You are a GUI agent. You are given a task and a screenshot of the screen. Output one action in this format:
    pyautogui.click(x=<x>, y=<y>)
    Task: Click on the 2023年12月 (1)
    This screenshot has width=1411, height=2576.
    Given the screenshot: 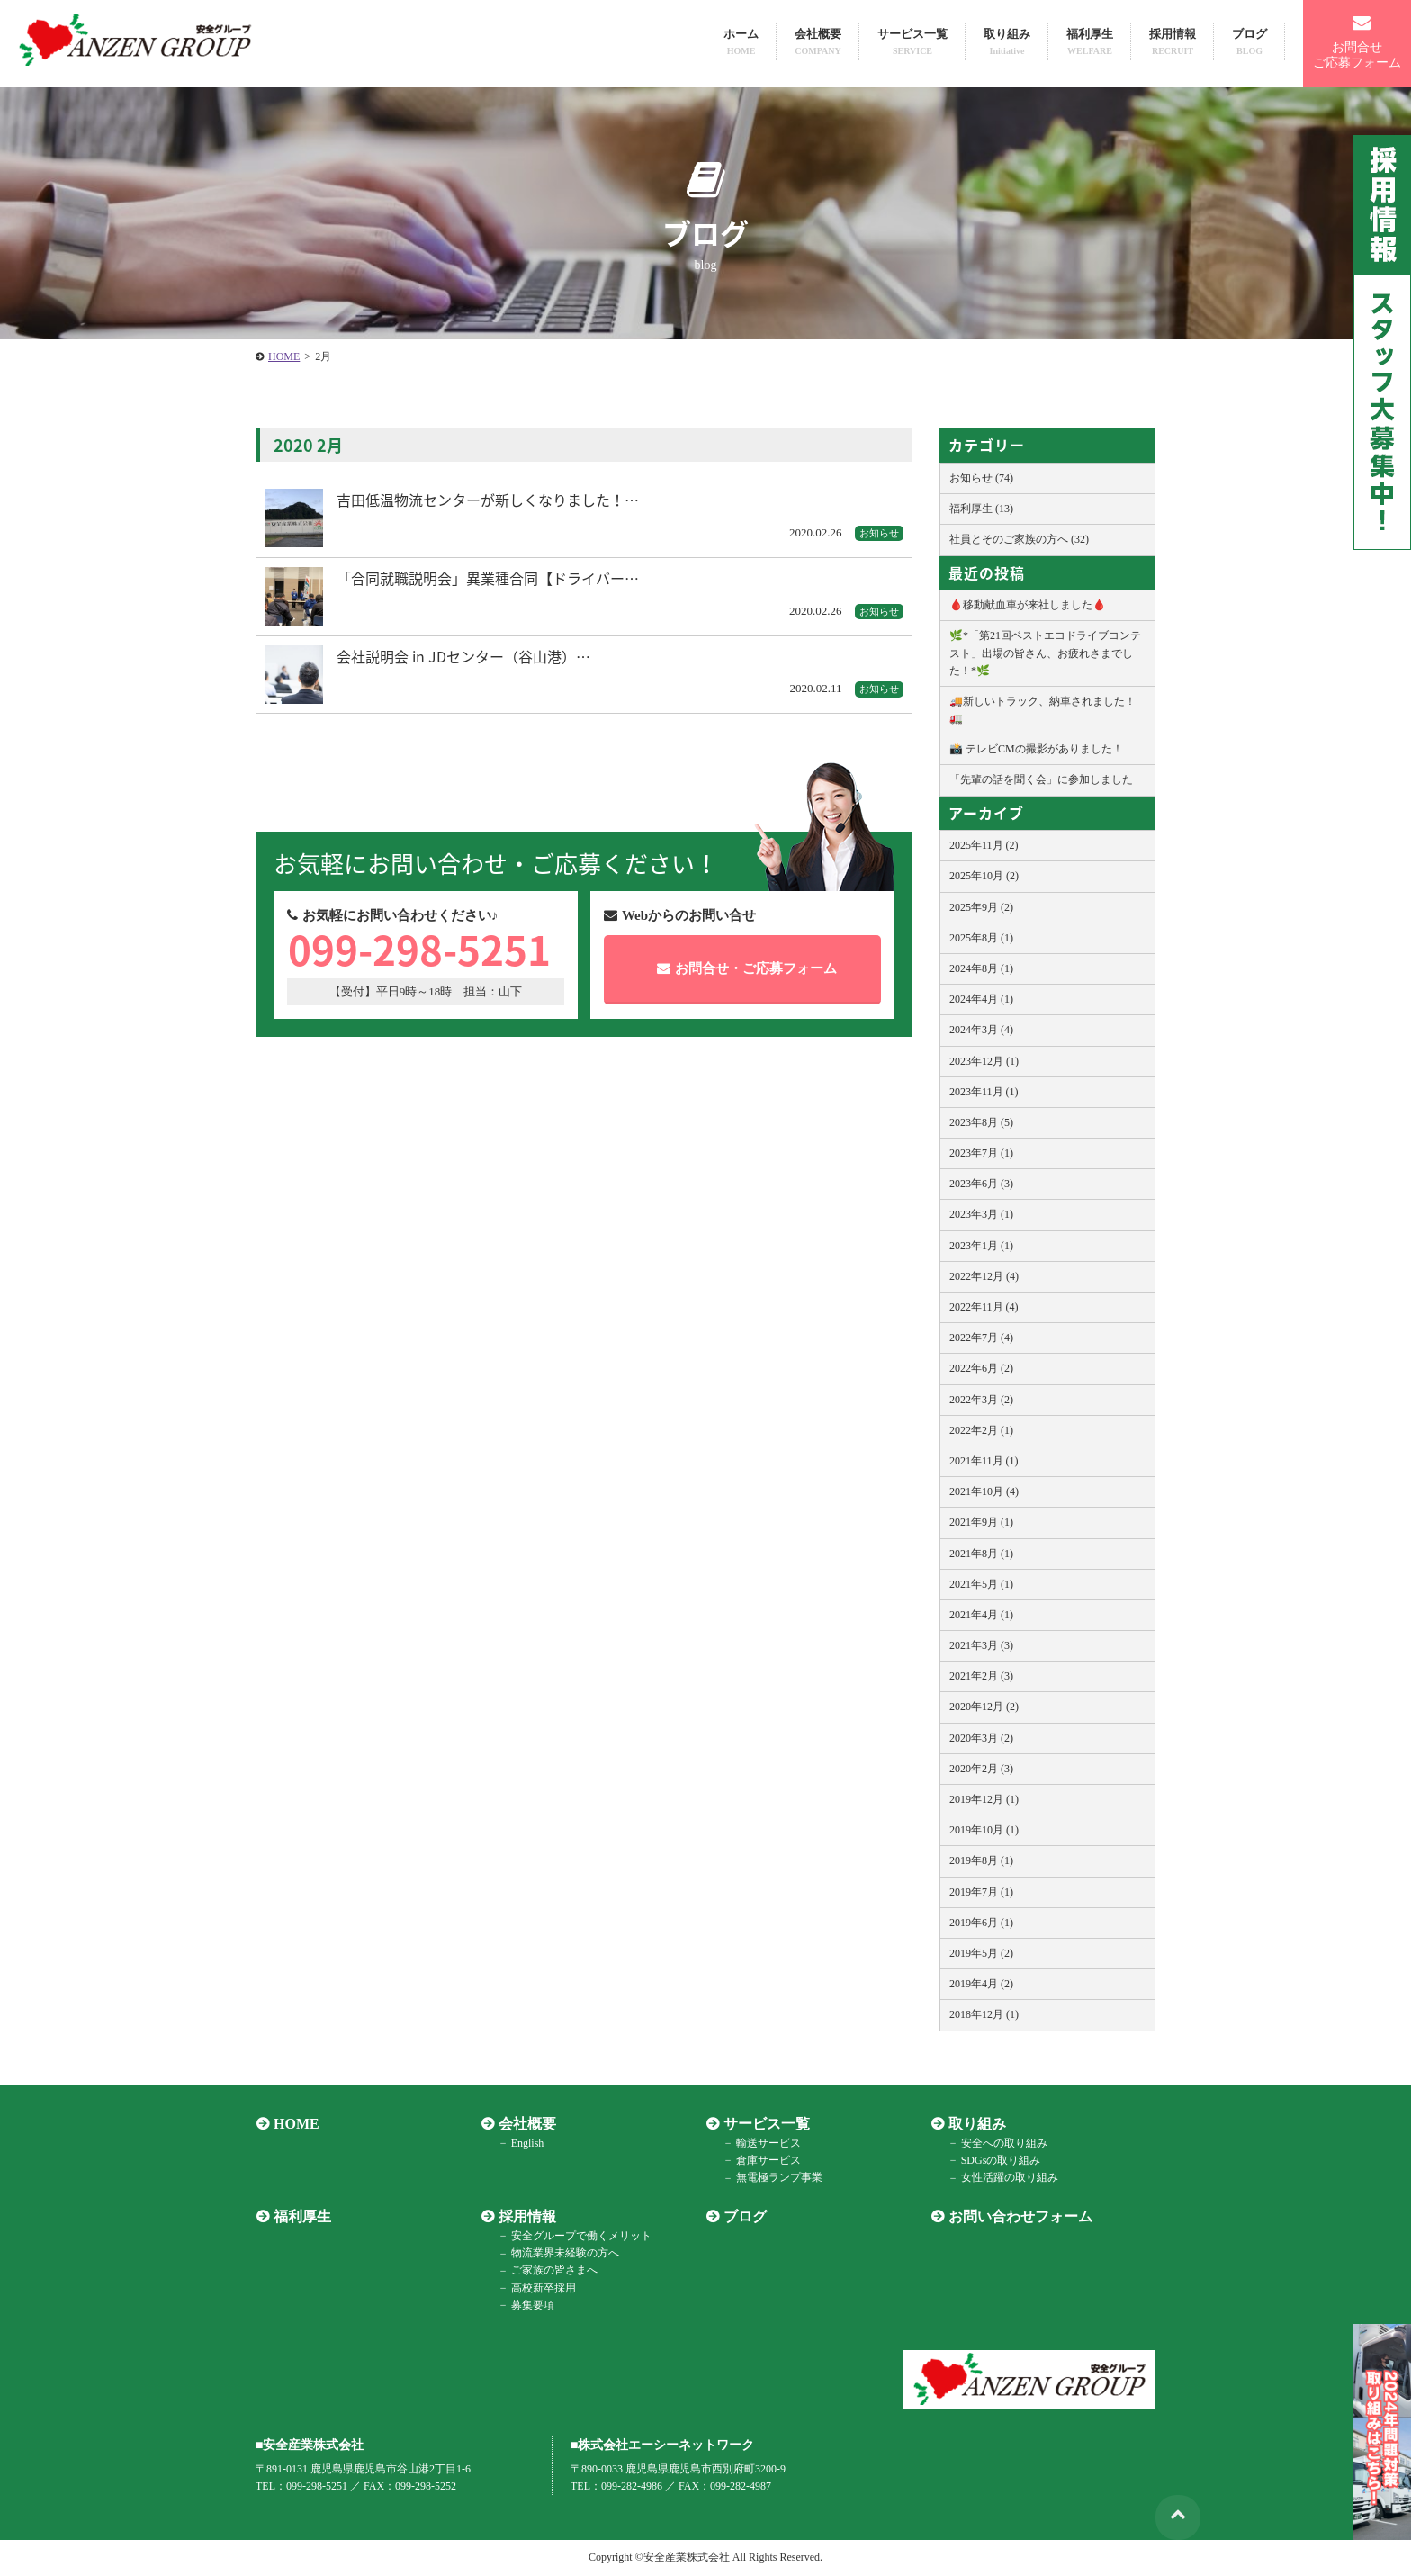 What is the action you would take?
    pyautogui.click(x=984, y=1061)
    